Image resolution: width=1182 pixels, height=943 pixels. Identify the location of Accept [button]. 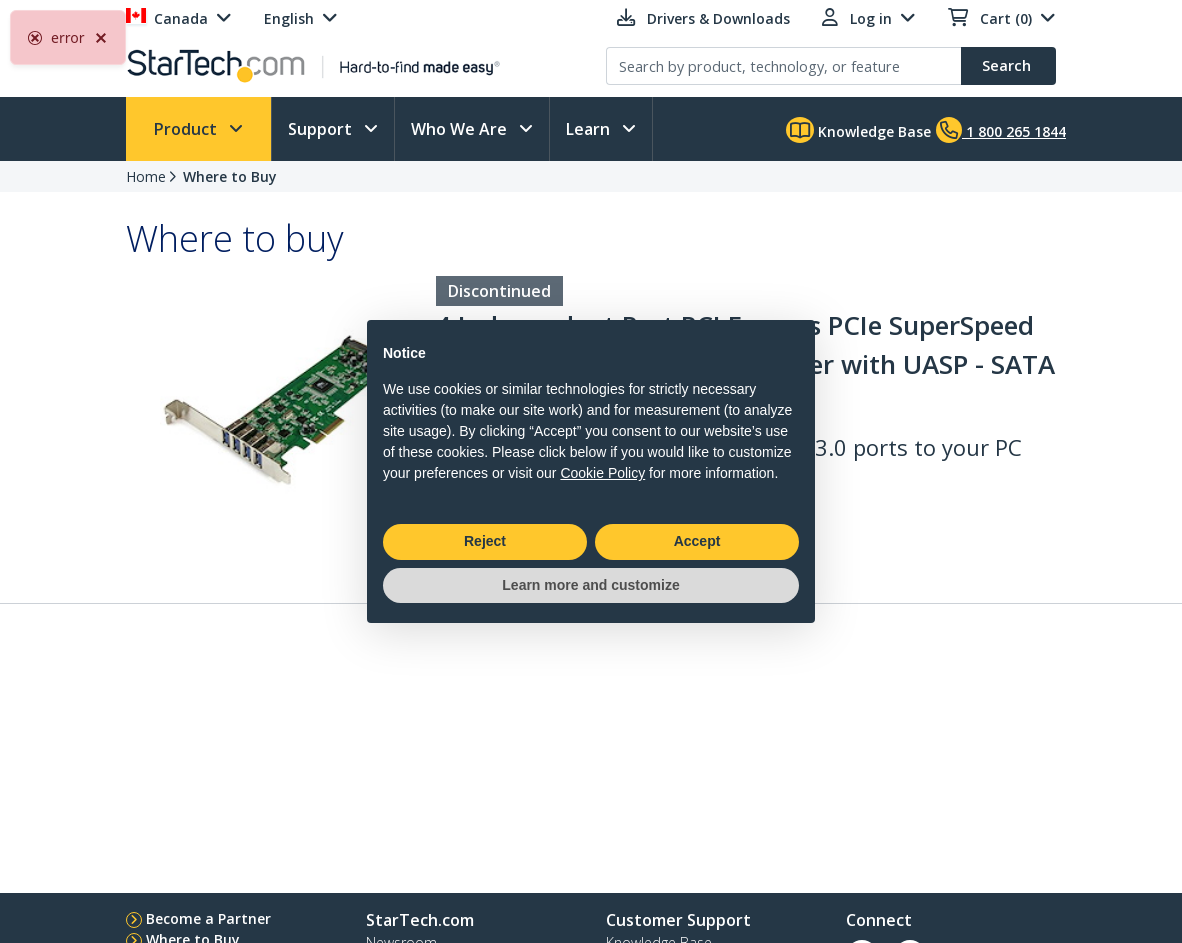
(697, 541).